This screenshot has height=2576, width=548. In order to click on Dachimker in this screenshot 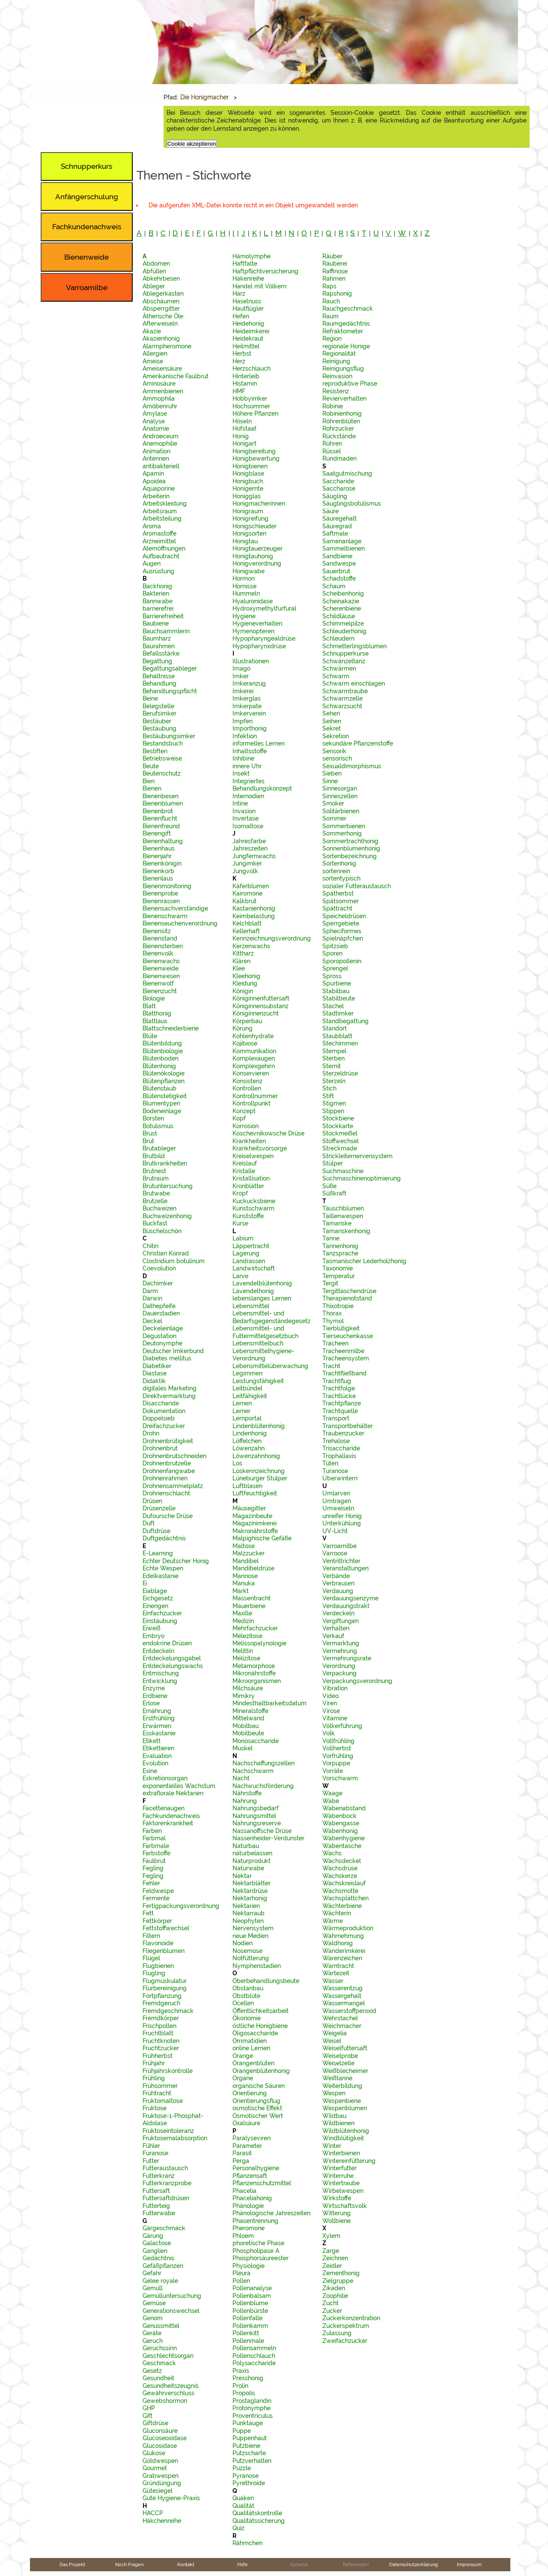, I will do `click(158, 1283)`.